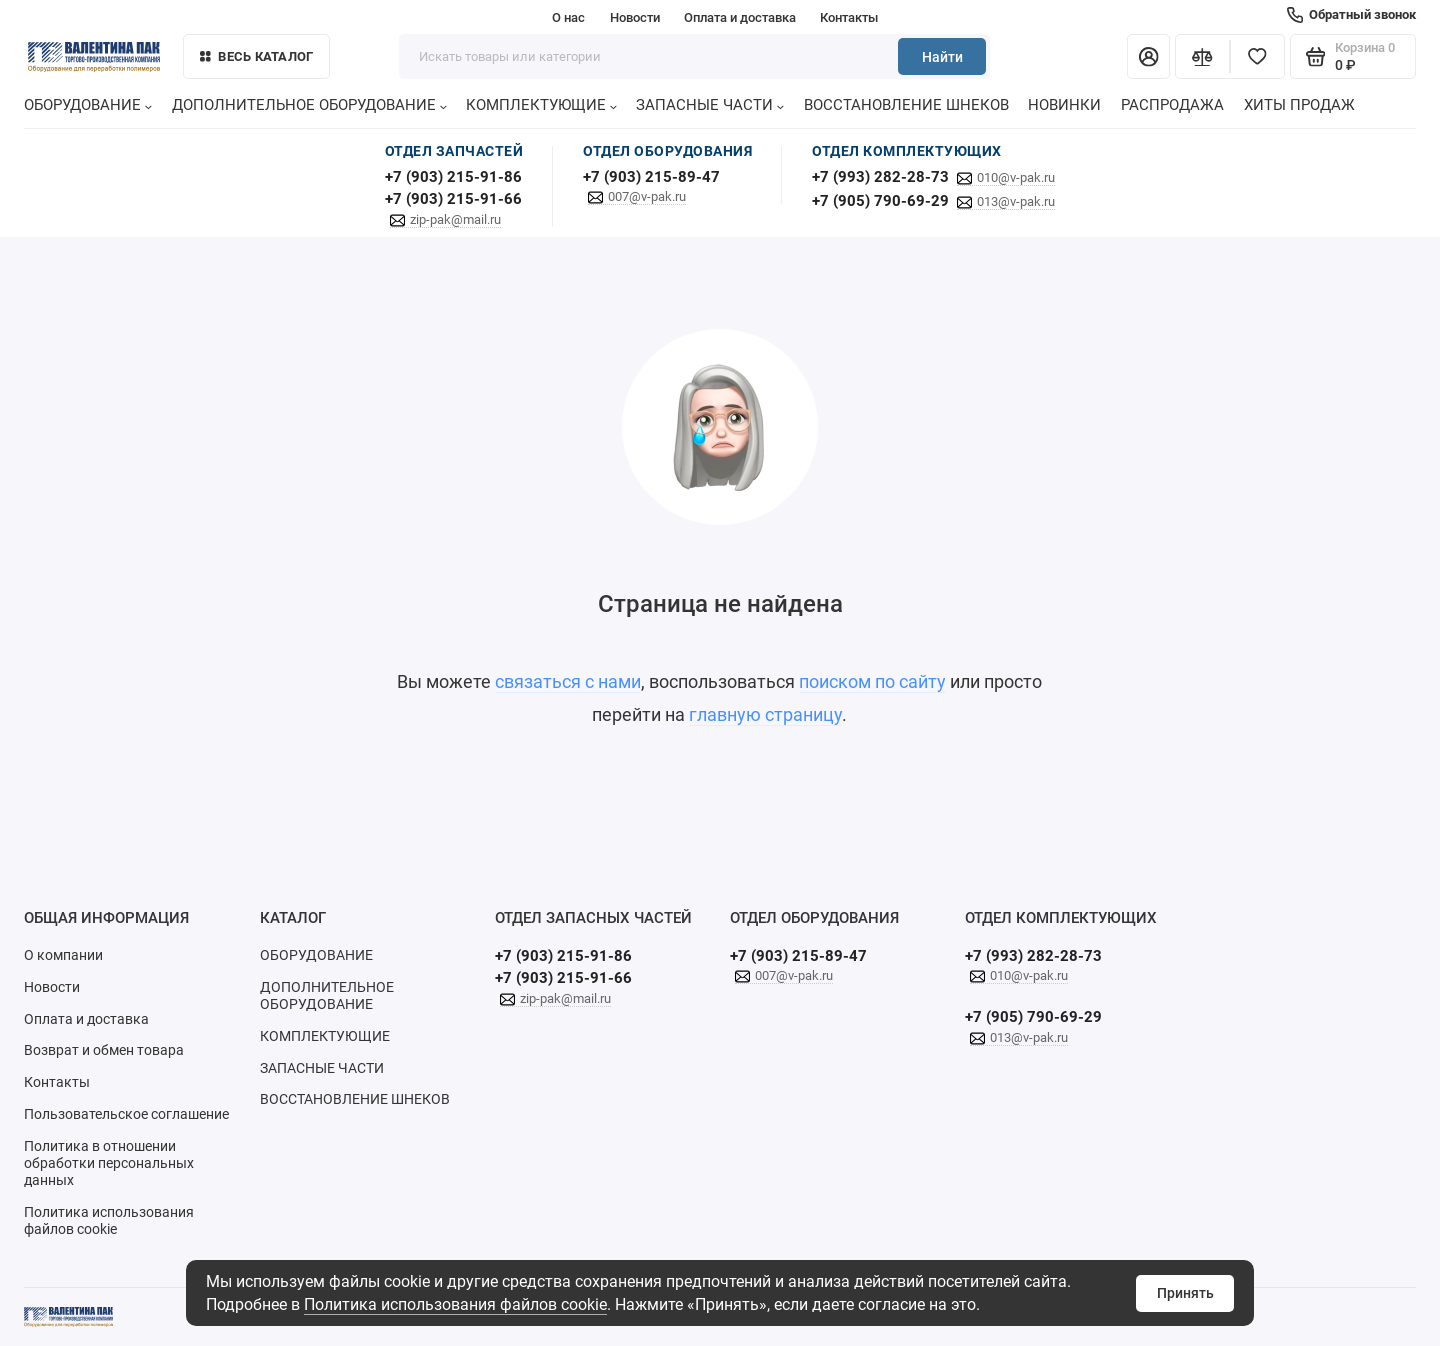  I want to click on Принять, so click(1185, 1293).